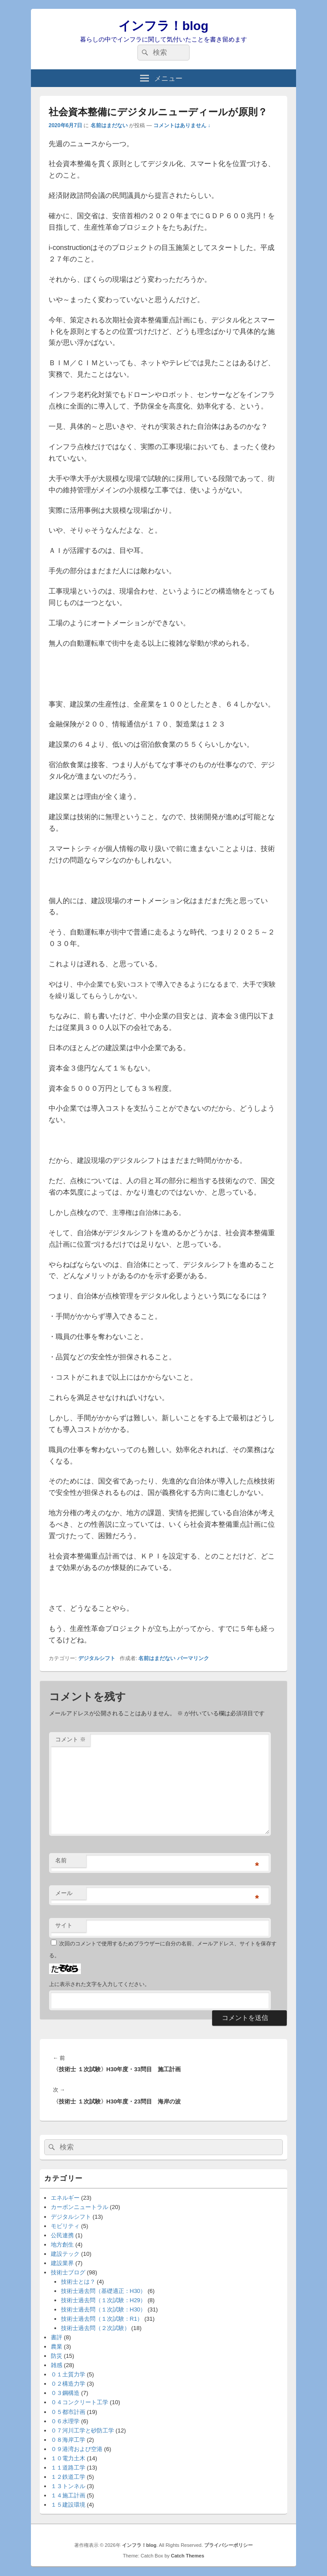  Describe the element at coordinates (103, 2300) in the screenshot. I see `技術士過去問（１次試験：H29）` at that location.